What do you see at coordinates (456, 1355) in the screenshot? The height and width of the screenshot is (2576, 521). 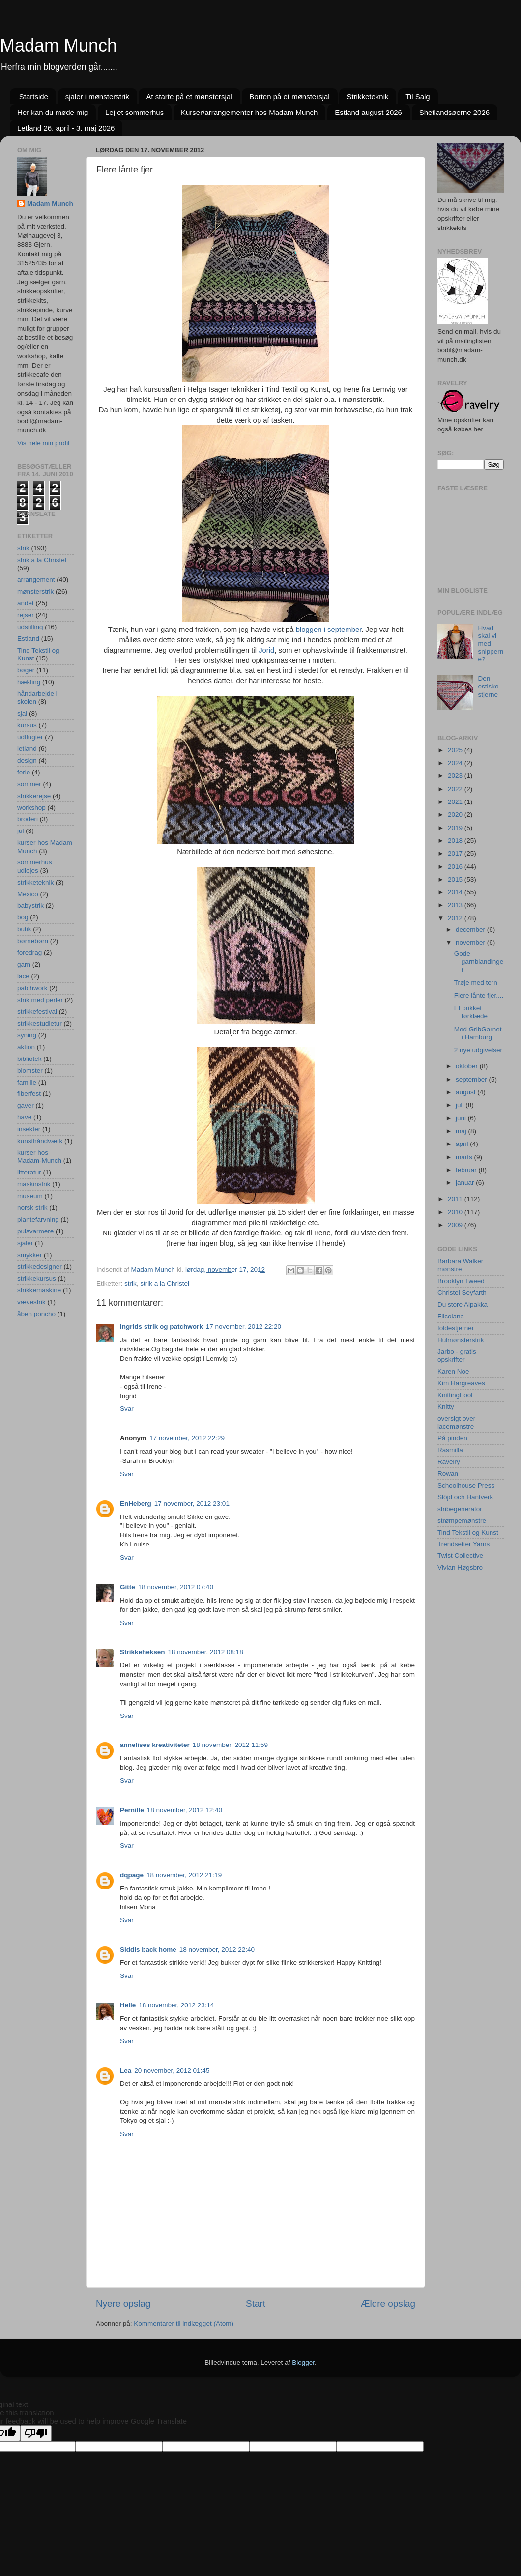 I see `Jarbo - gratis opskrifter` at bounding box center [456, 1355].